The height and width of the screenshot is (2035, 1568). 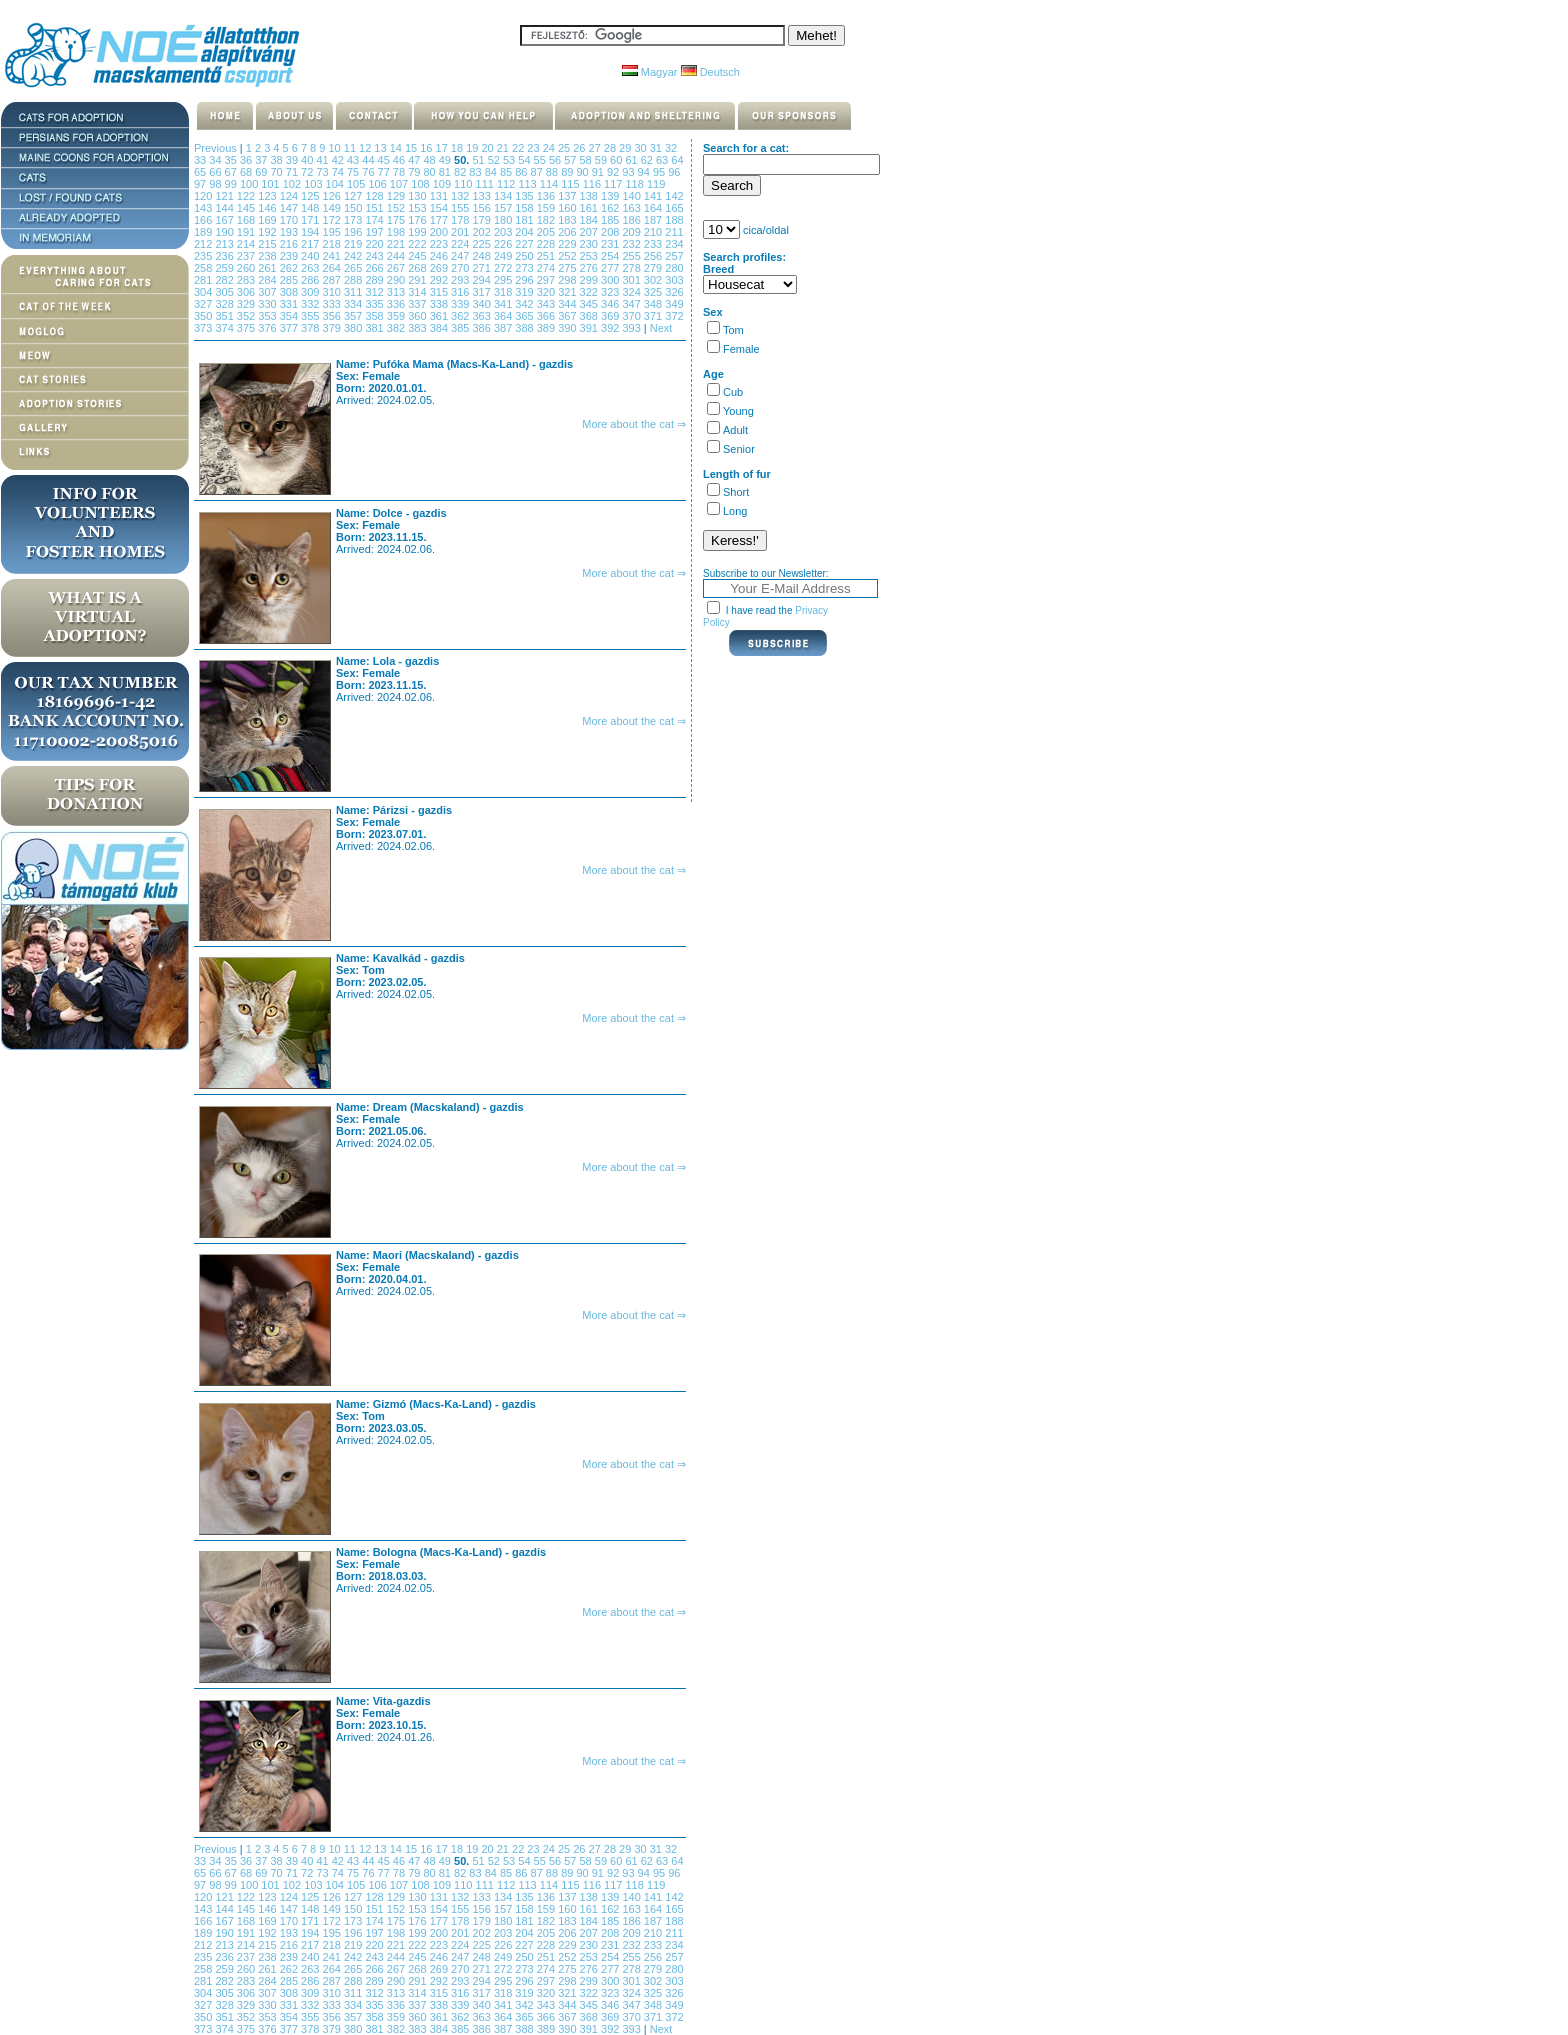 I want to click on 247, so click(x=461, y=256).